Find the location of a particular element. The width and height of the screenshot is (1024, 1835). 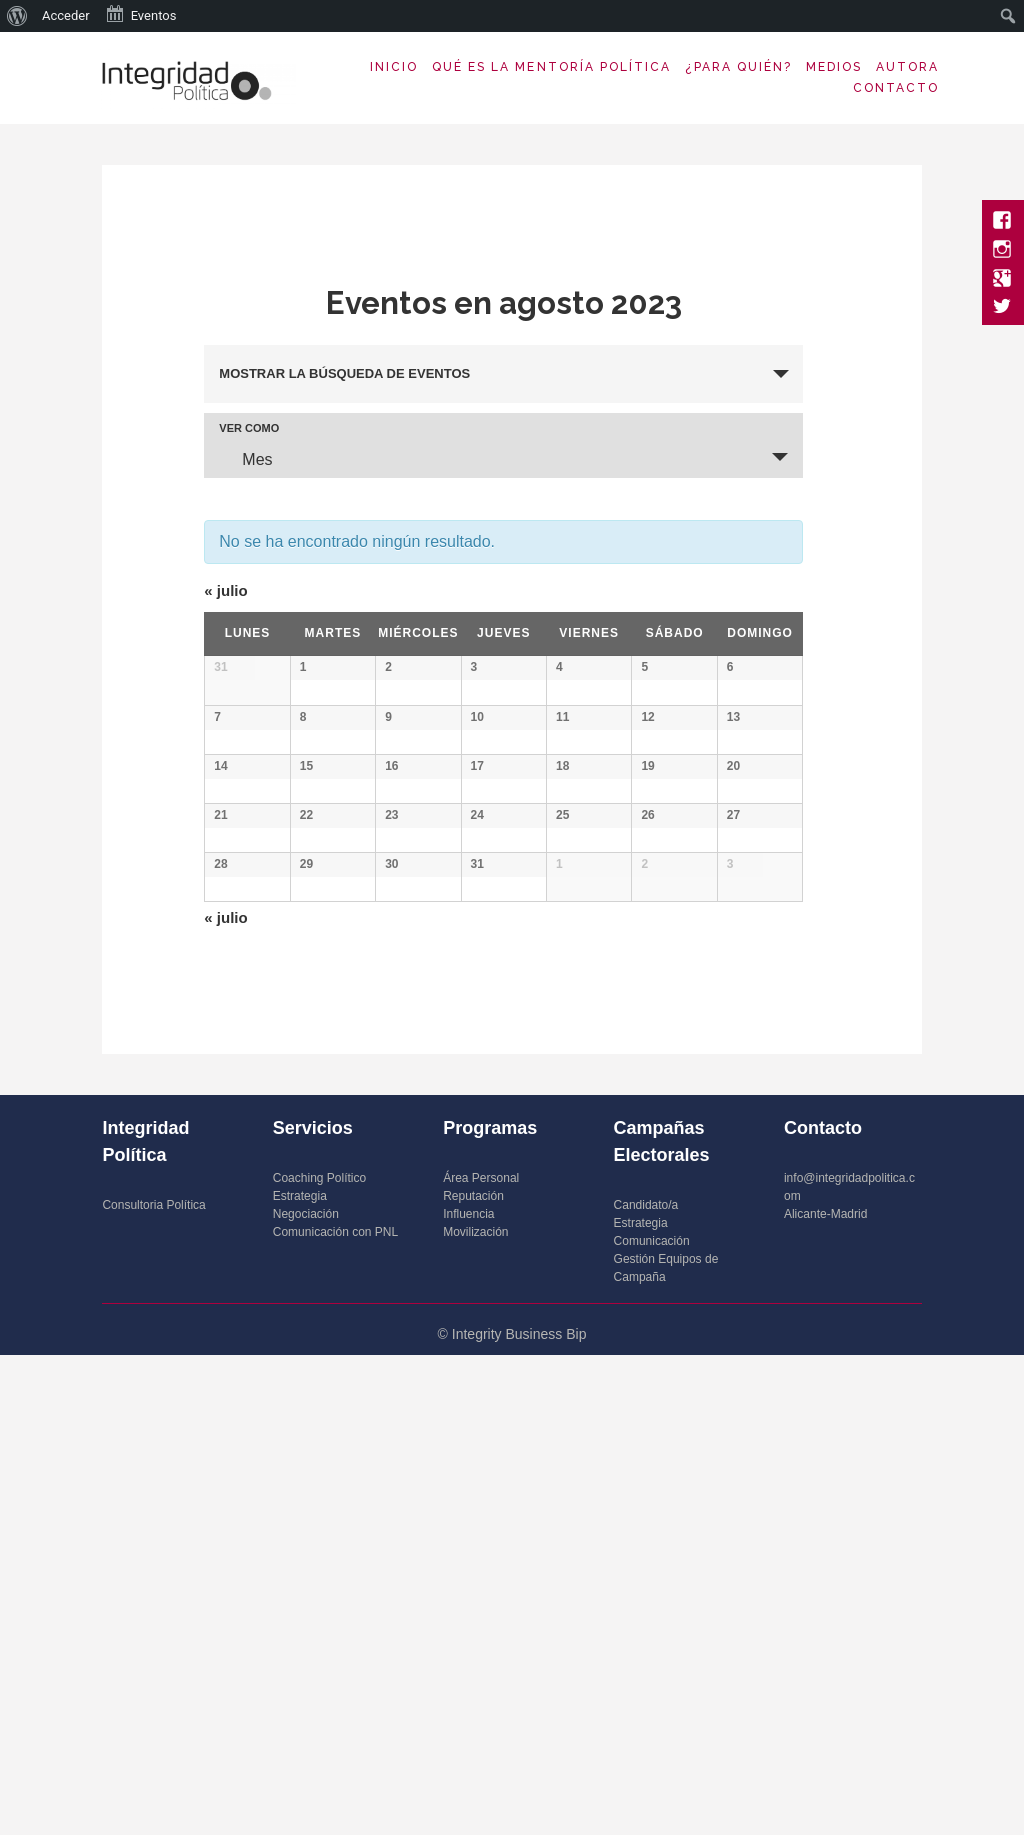

Inicio is located at coordinates (394, 67).